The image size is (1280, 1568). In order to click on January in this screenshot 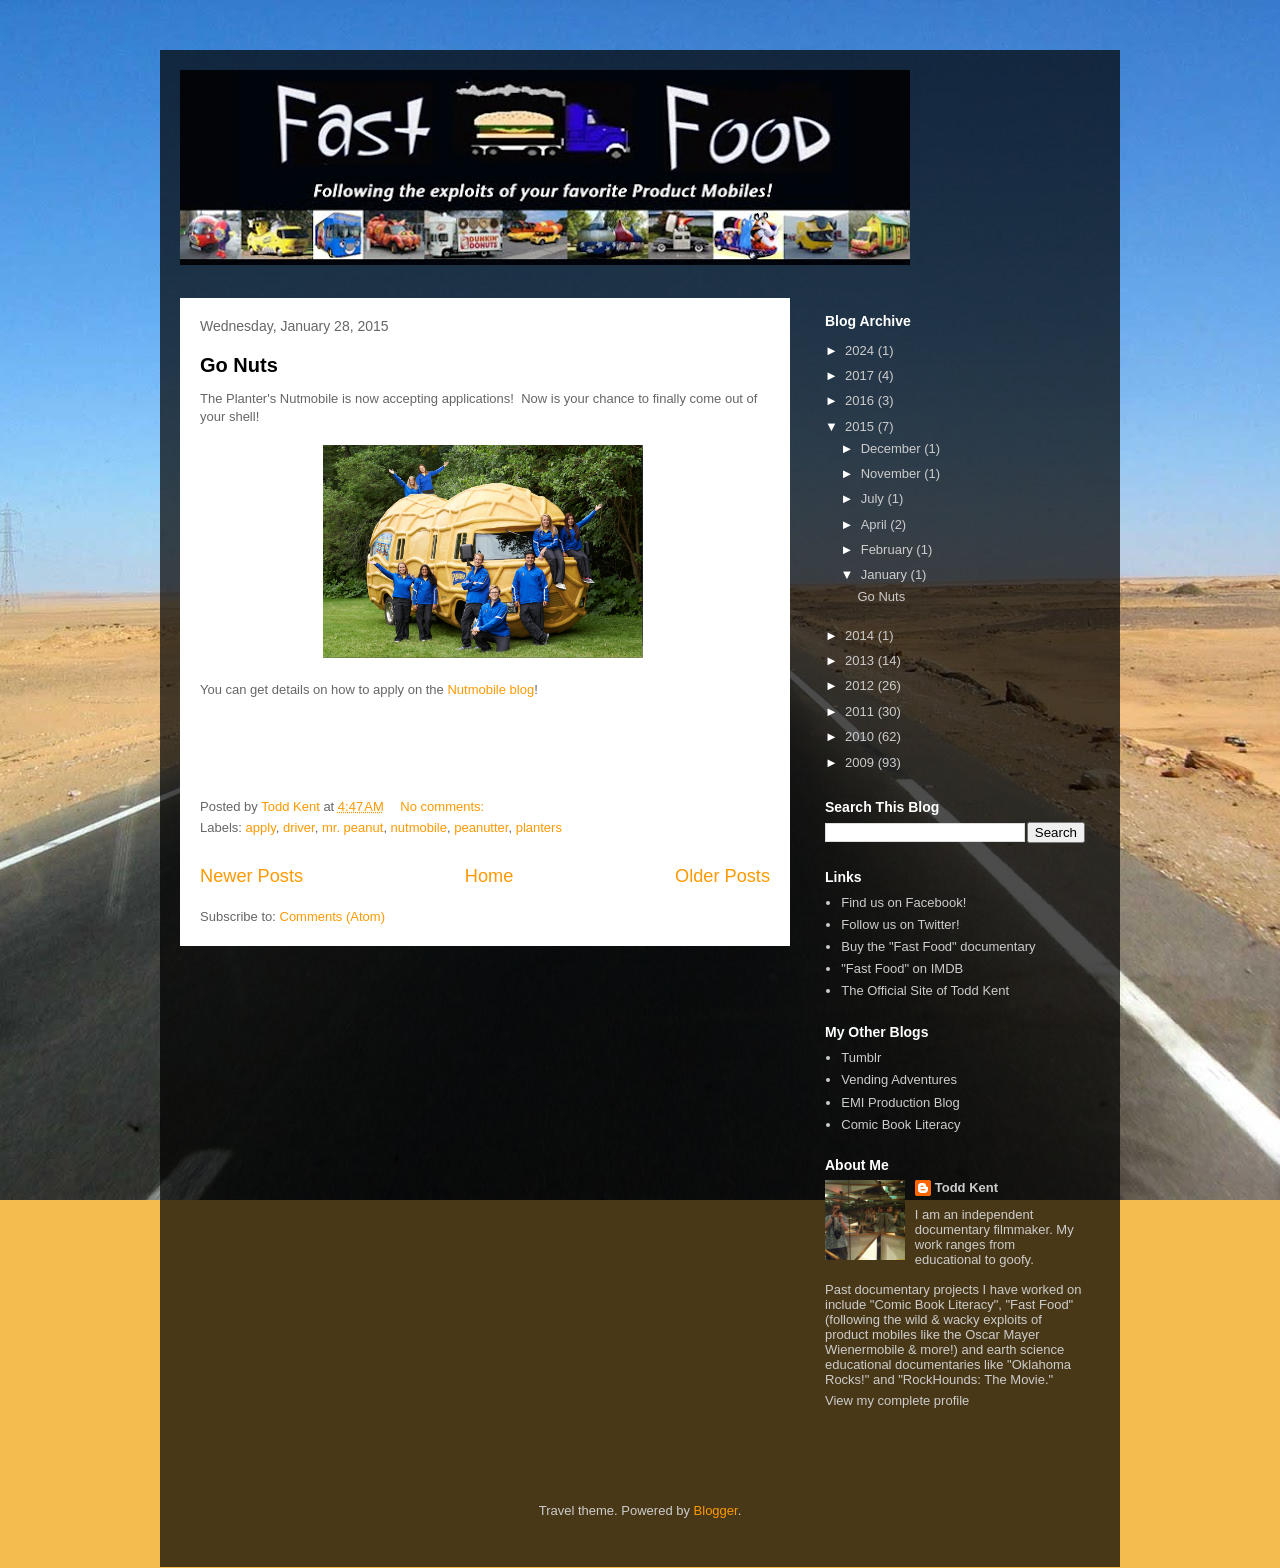, I will do `click(886, 574)`.